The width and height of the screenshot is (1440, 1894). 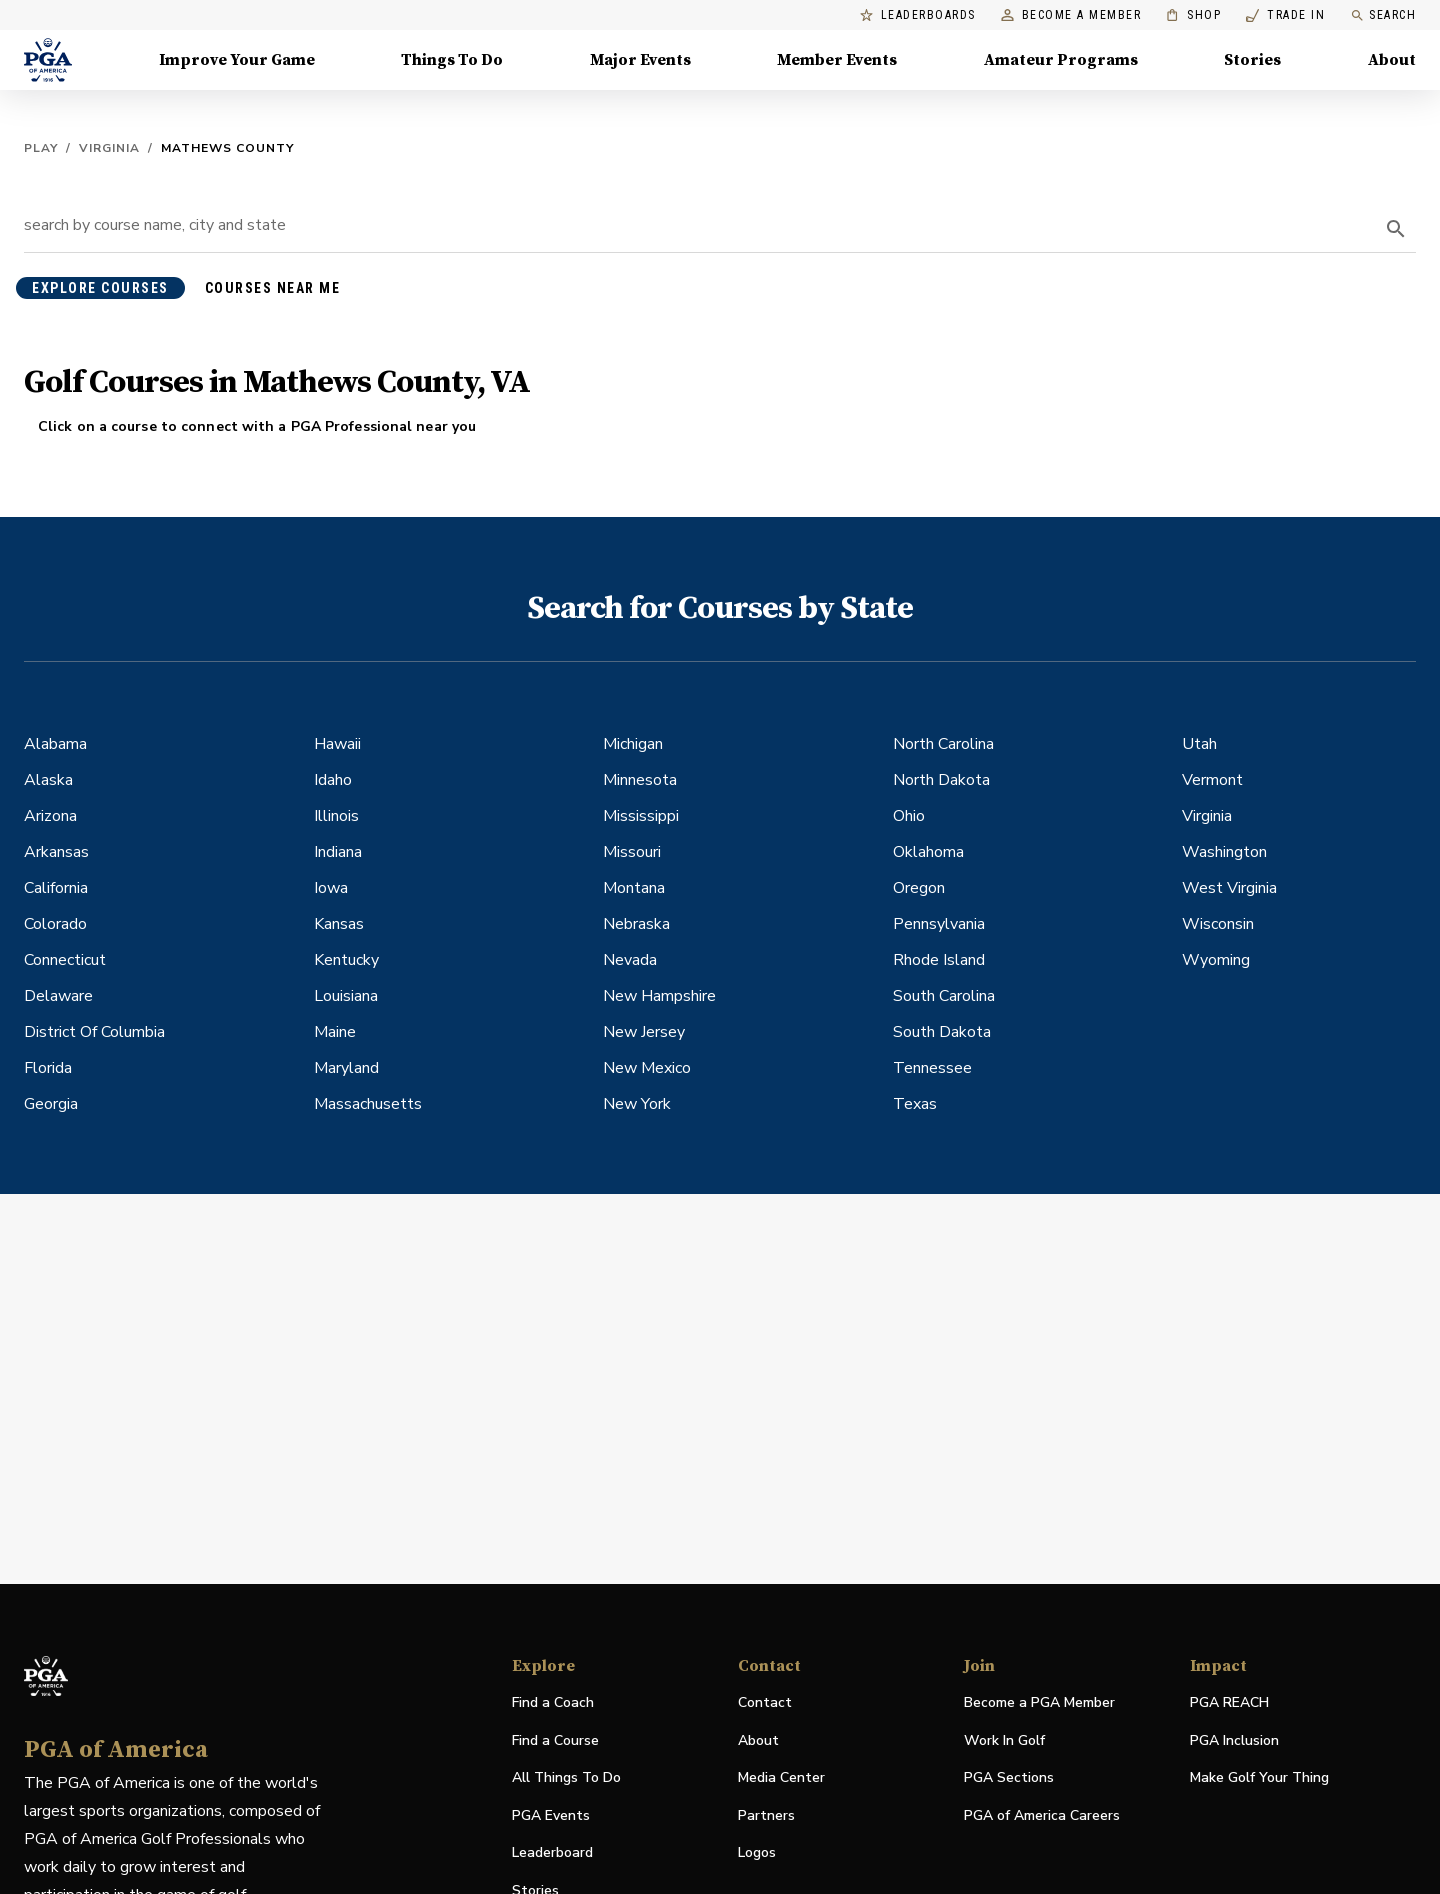 I want to click on South Carolina, so click(x=944, y=996).